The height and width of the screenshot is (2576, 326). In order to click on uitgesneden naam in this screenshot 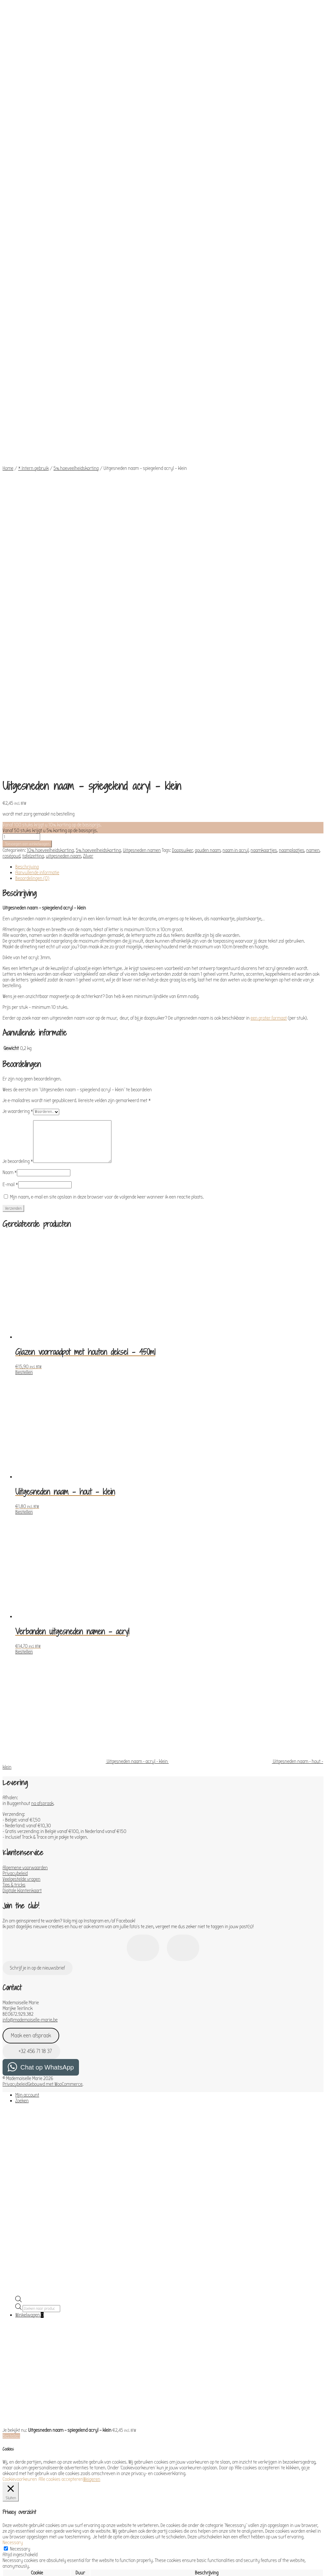, I will do `click(63, 420)`.